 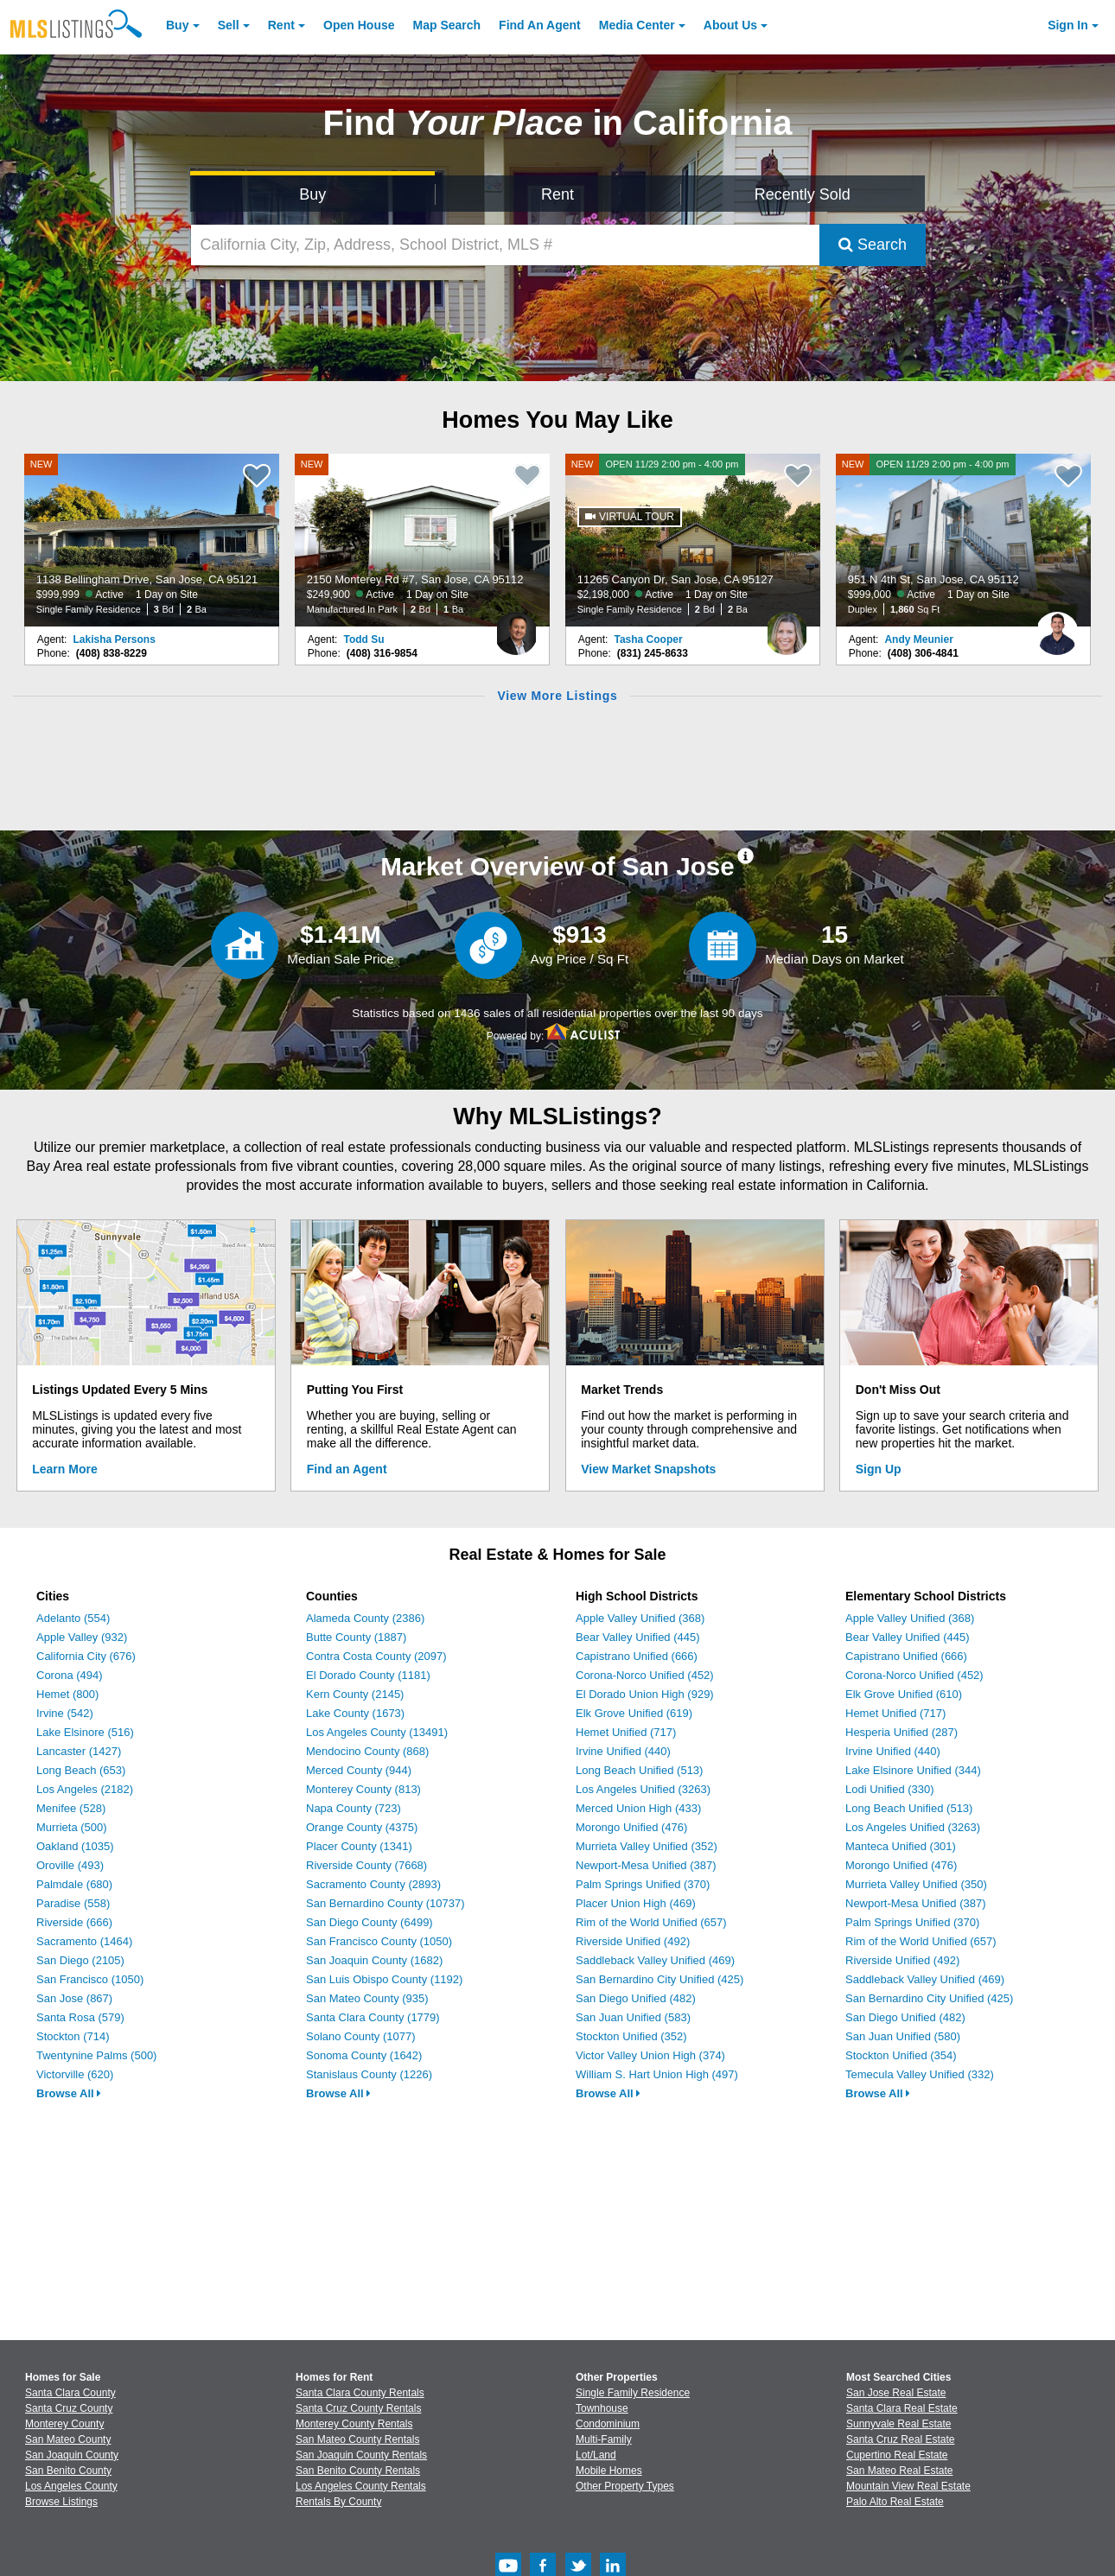 I want to click on Murrieta Valley Unified (350), so click(x=916, y=1884).